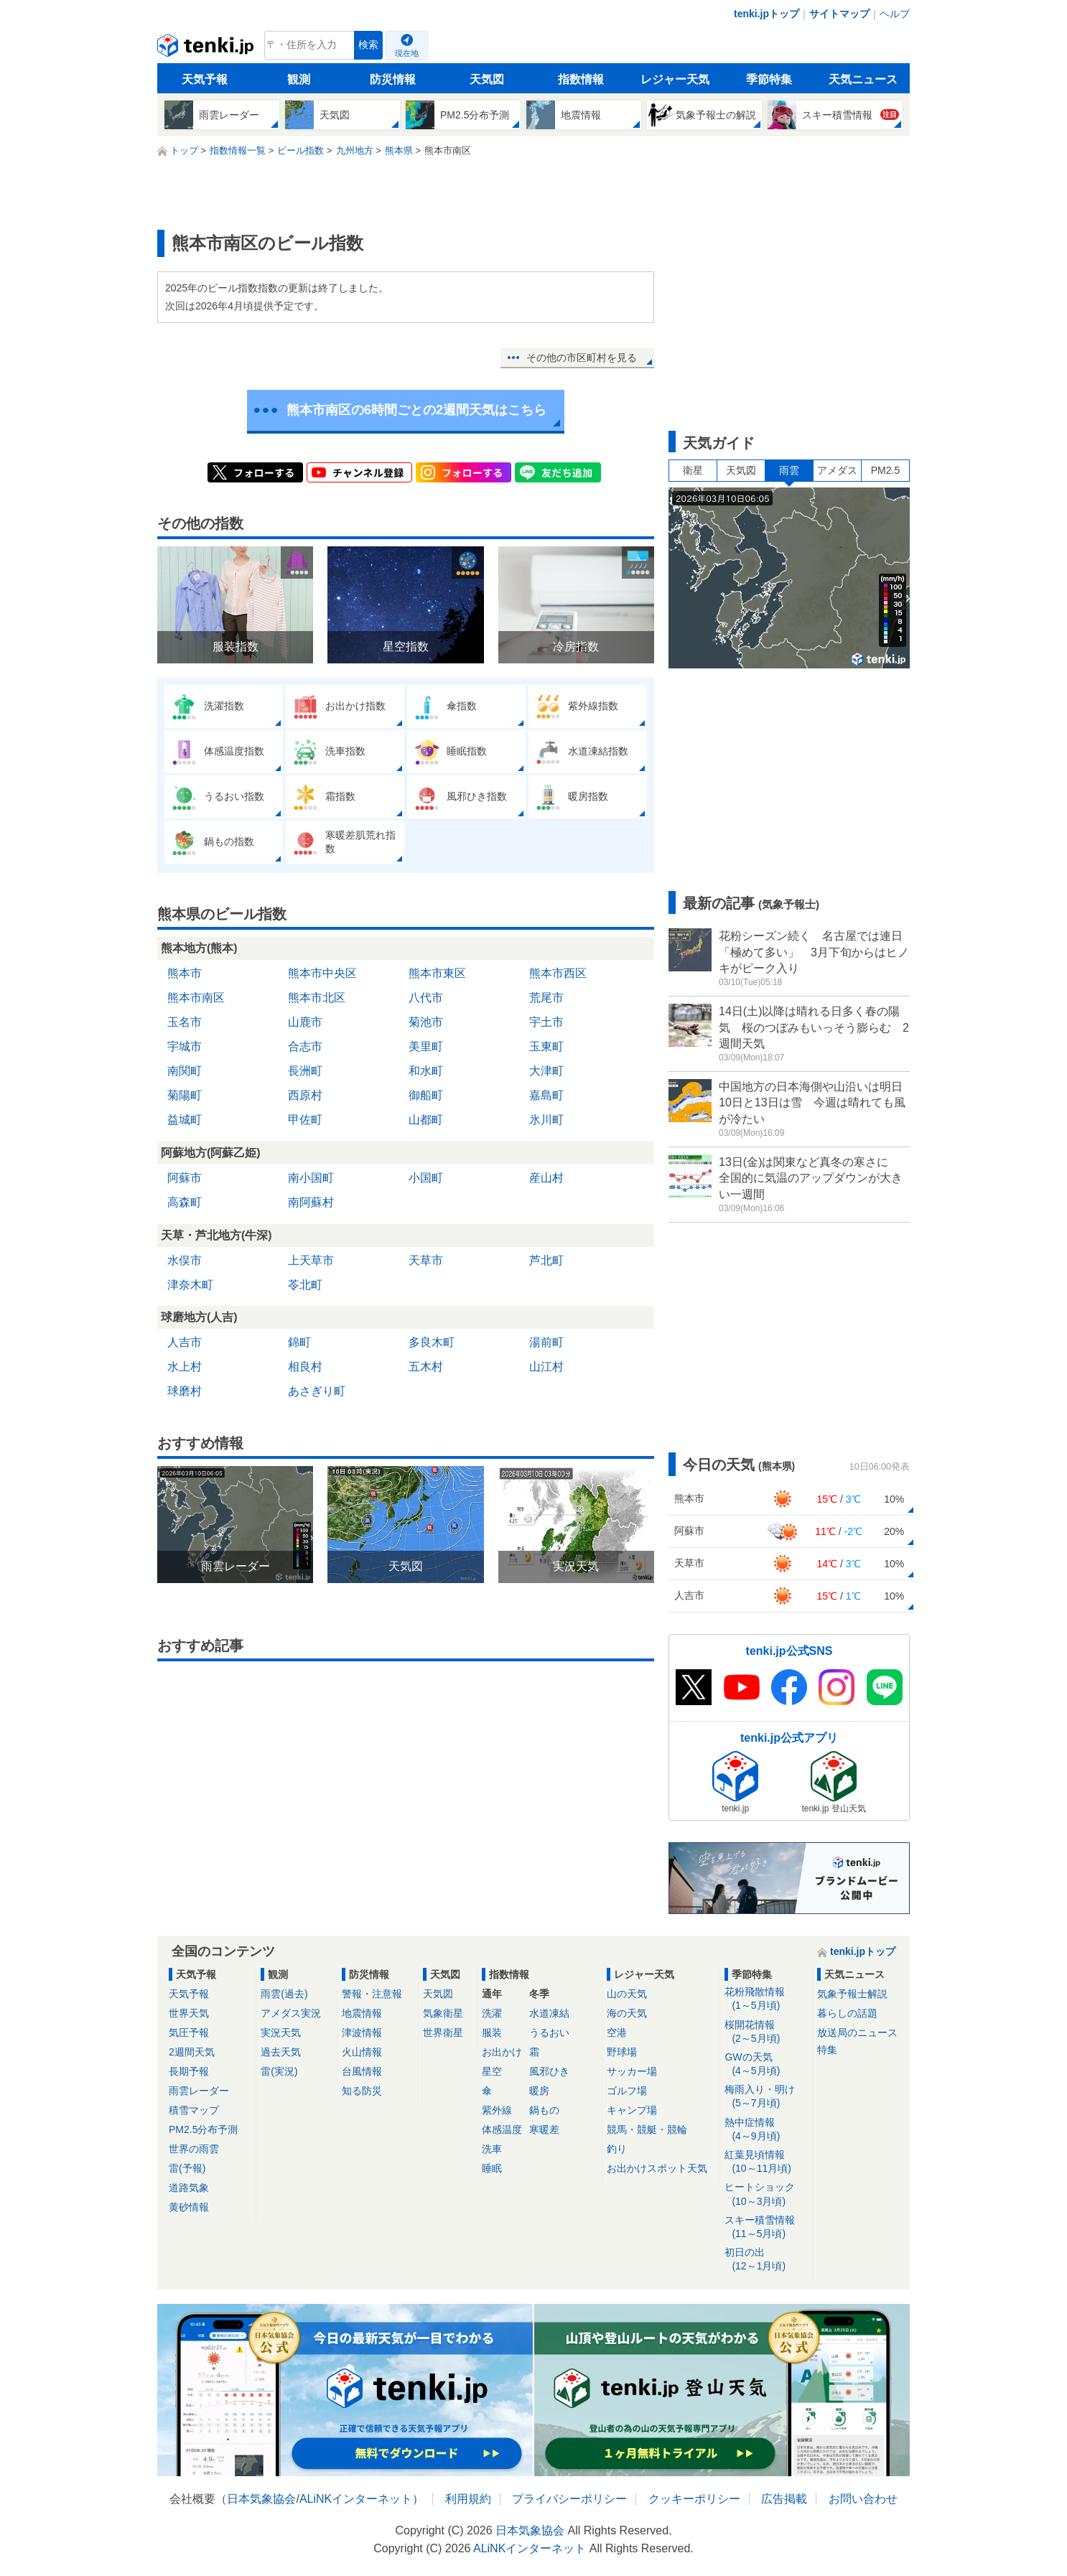 The image size is (1067, 2576). What do you see at coordinates (426, 1095) in the screenshot?
I see `御船町` at bounding box center [426, 1095].